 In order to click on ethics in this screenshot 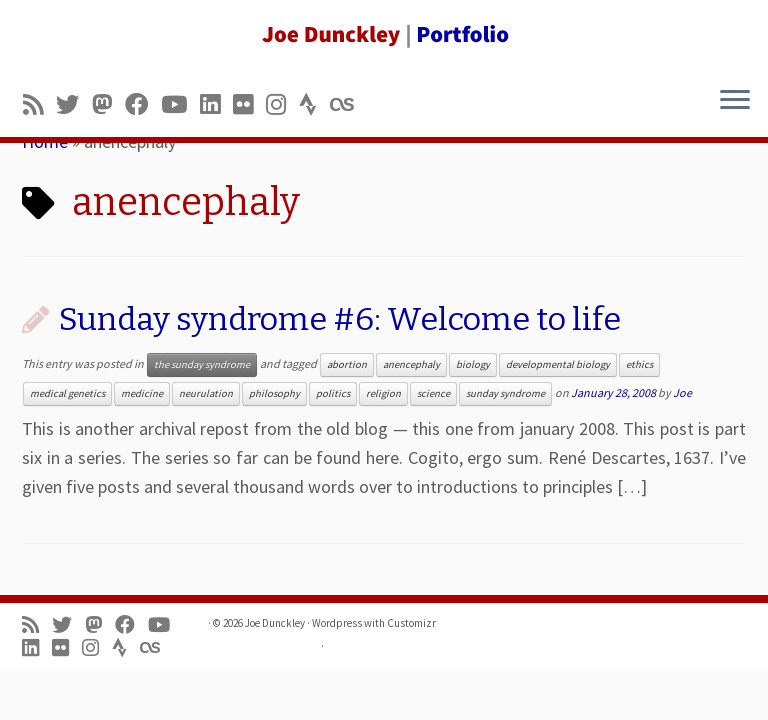, I will do `click(639, 364)`.